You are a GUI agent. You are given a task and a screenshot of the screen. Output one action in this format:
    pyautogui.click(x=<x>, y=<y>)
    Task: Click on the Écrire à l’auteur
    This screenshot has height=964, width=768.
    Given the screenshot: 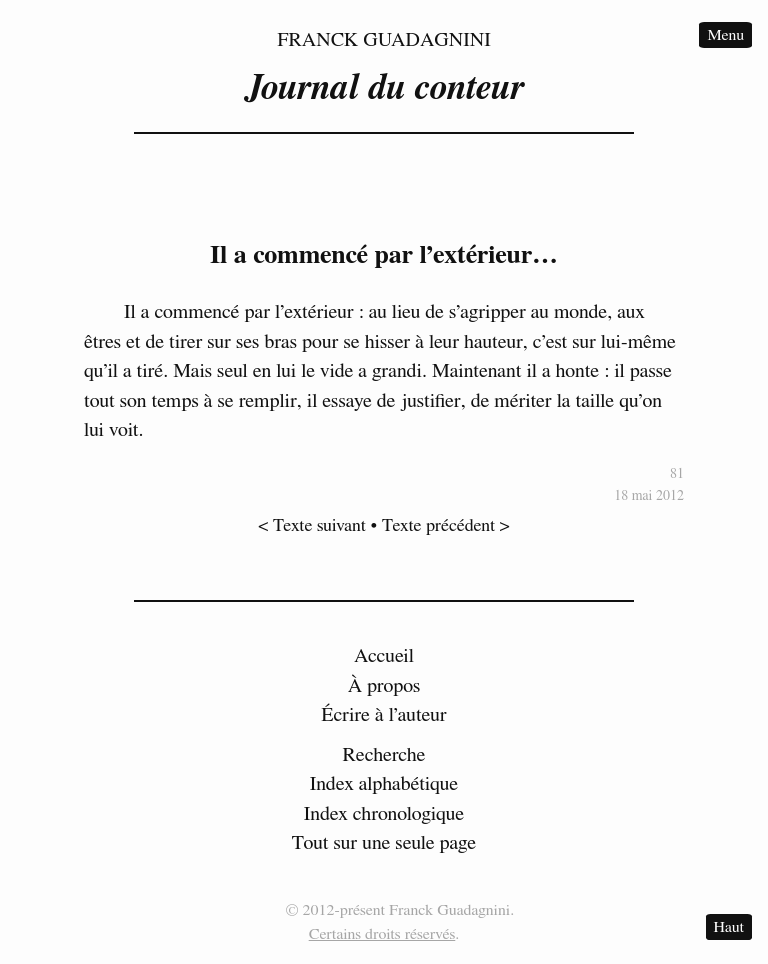 What is the action you would take?
    pyautogui.click(x=384, y=715)
    